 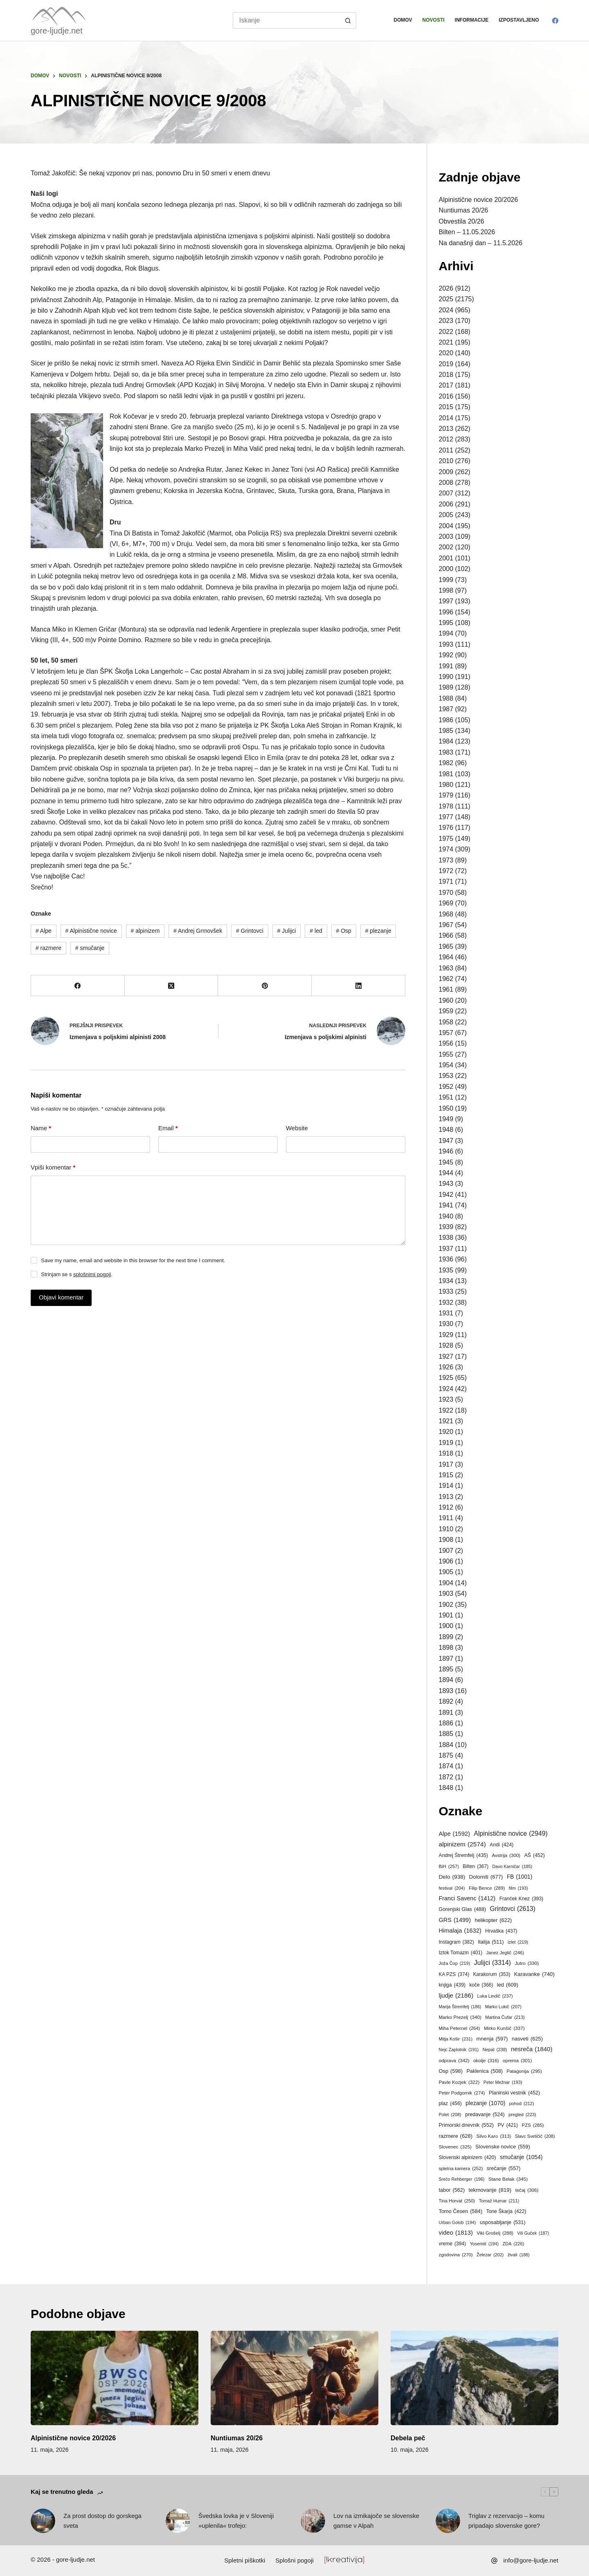 What do you see at coordinates (503, 2007) in the screenshot?
I see `Marko Lukič [Marko Lukič (207 predmetov)]` at bounding box center [503, 2007].